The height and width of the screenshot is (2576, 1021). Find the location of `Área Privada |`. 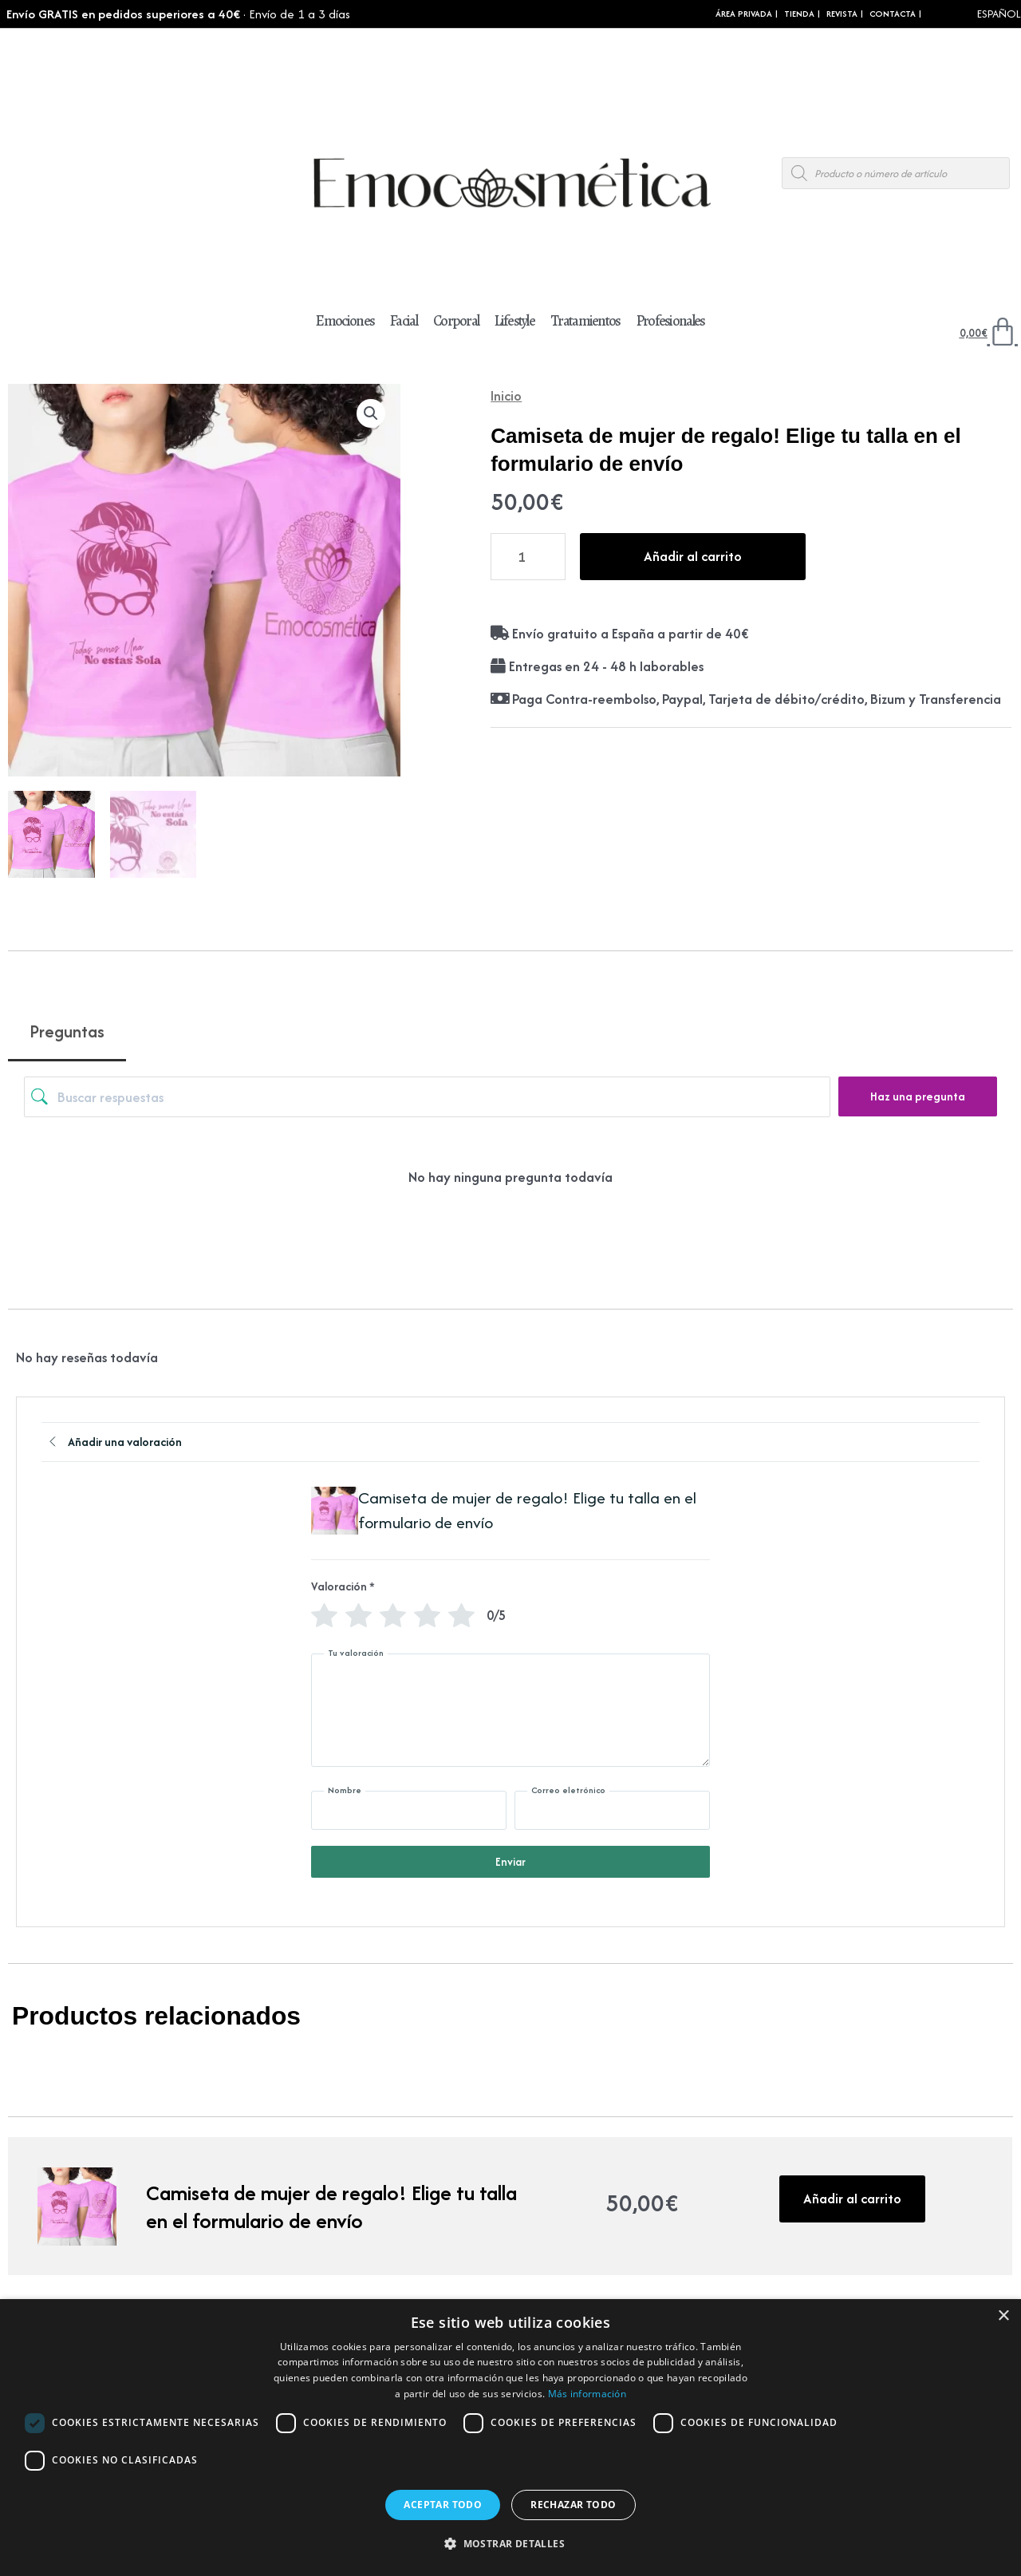

Área Privada | is located at coordinates (746, 13).